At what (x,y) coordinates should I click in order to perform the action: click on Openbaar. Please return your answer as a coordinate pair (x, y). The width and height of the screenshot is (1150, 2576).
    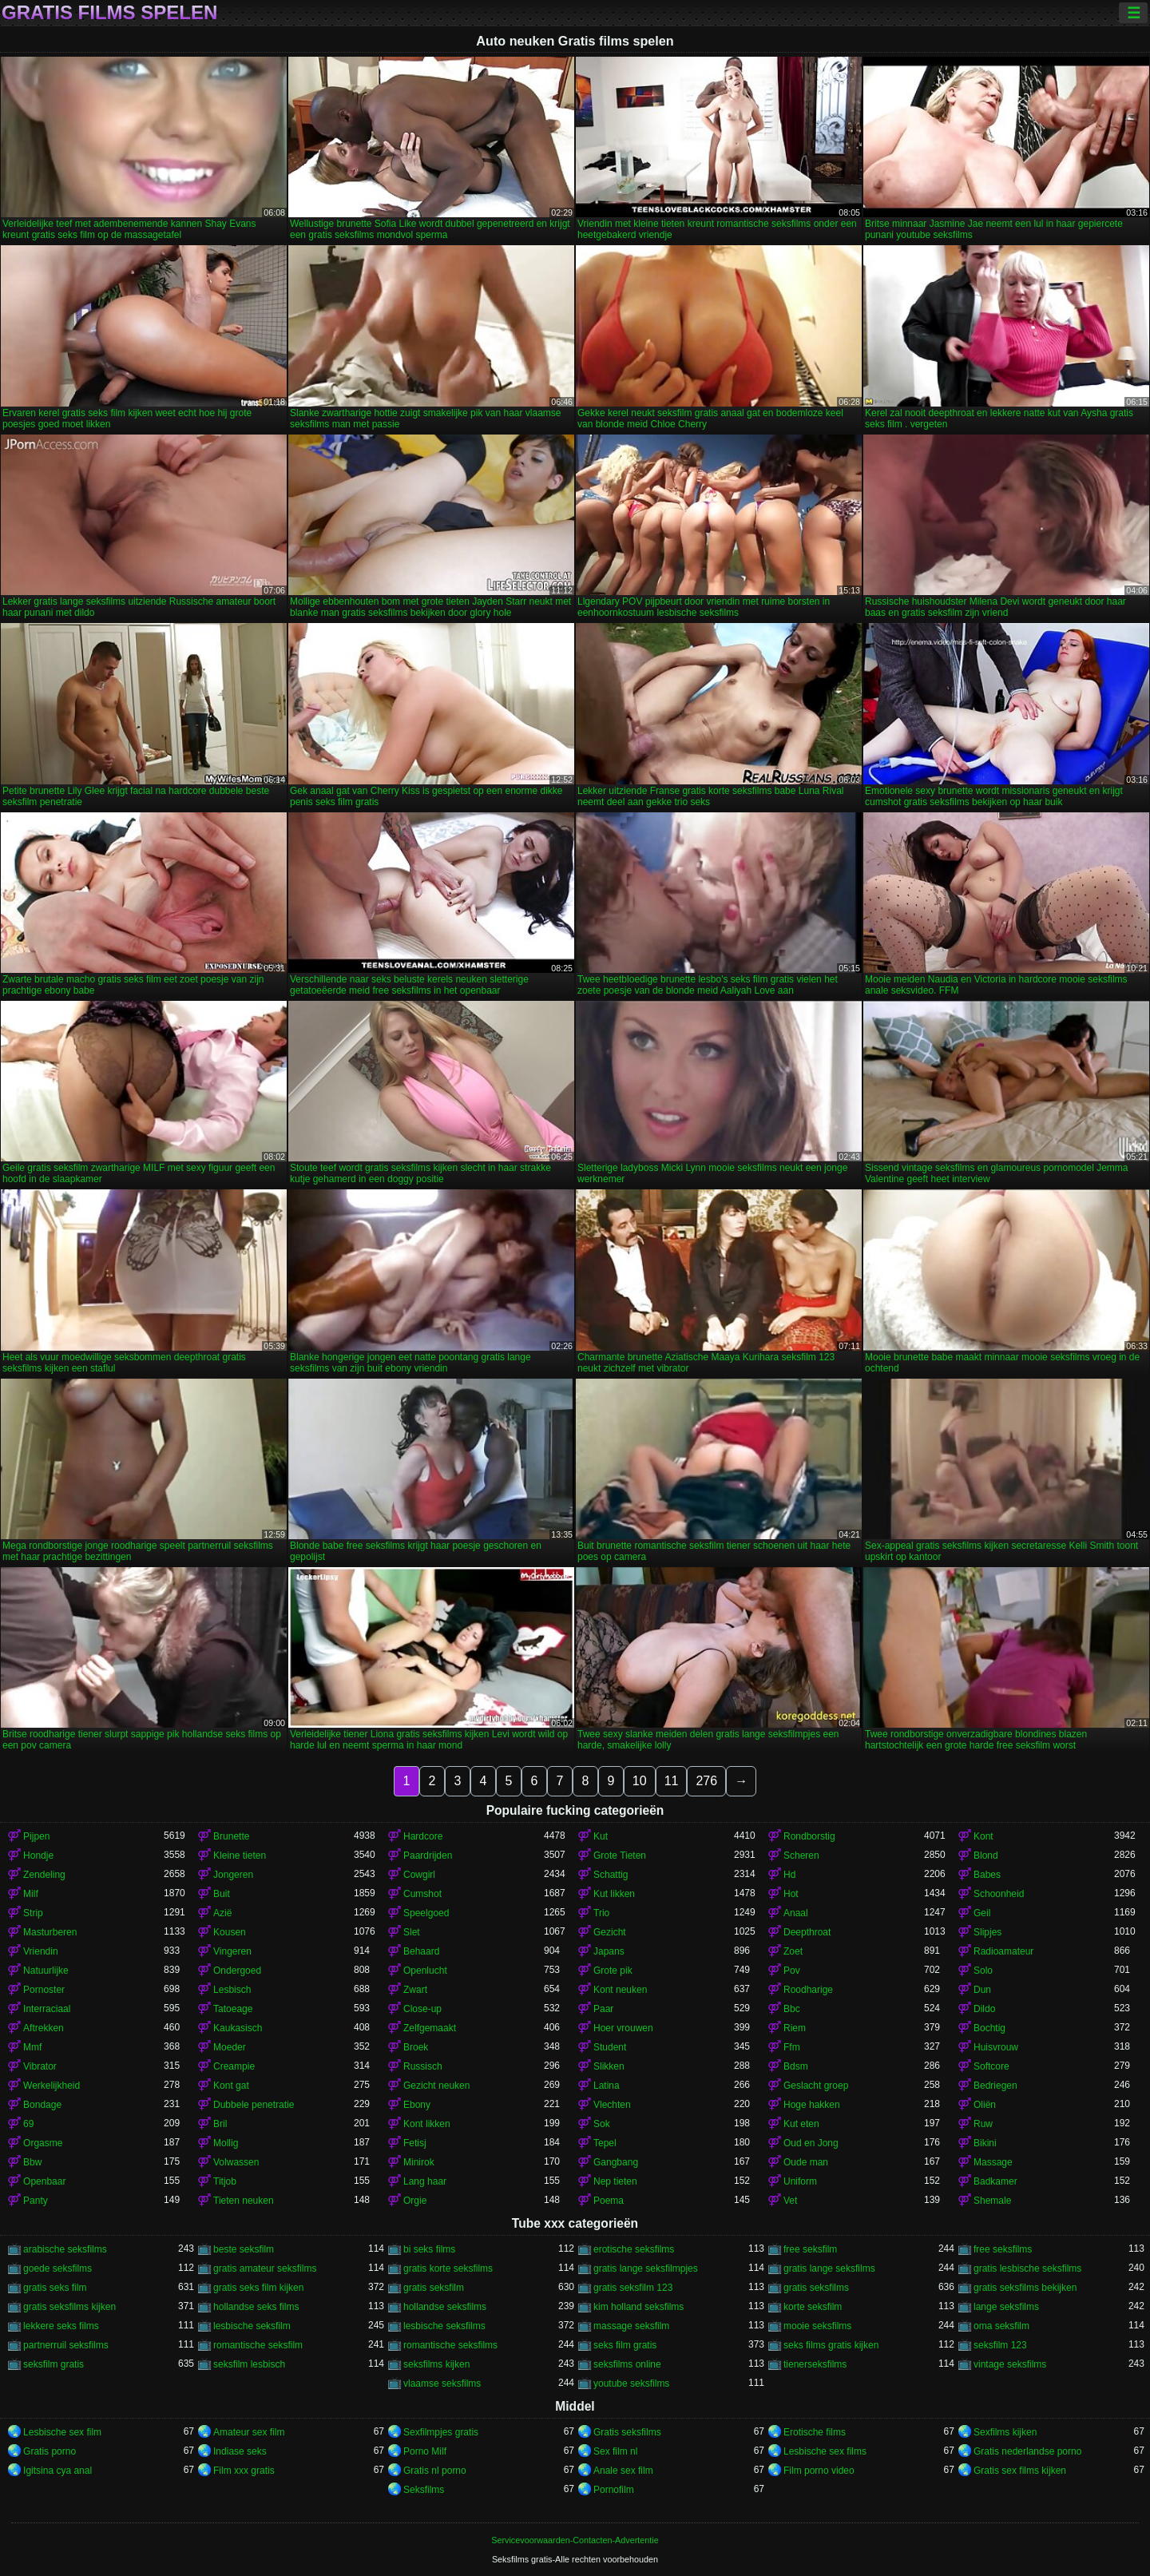
    Looking at the image, I should click on (44, 2181).